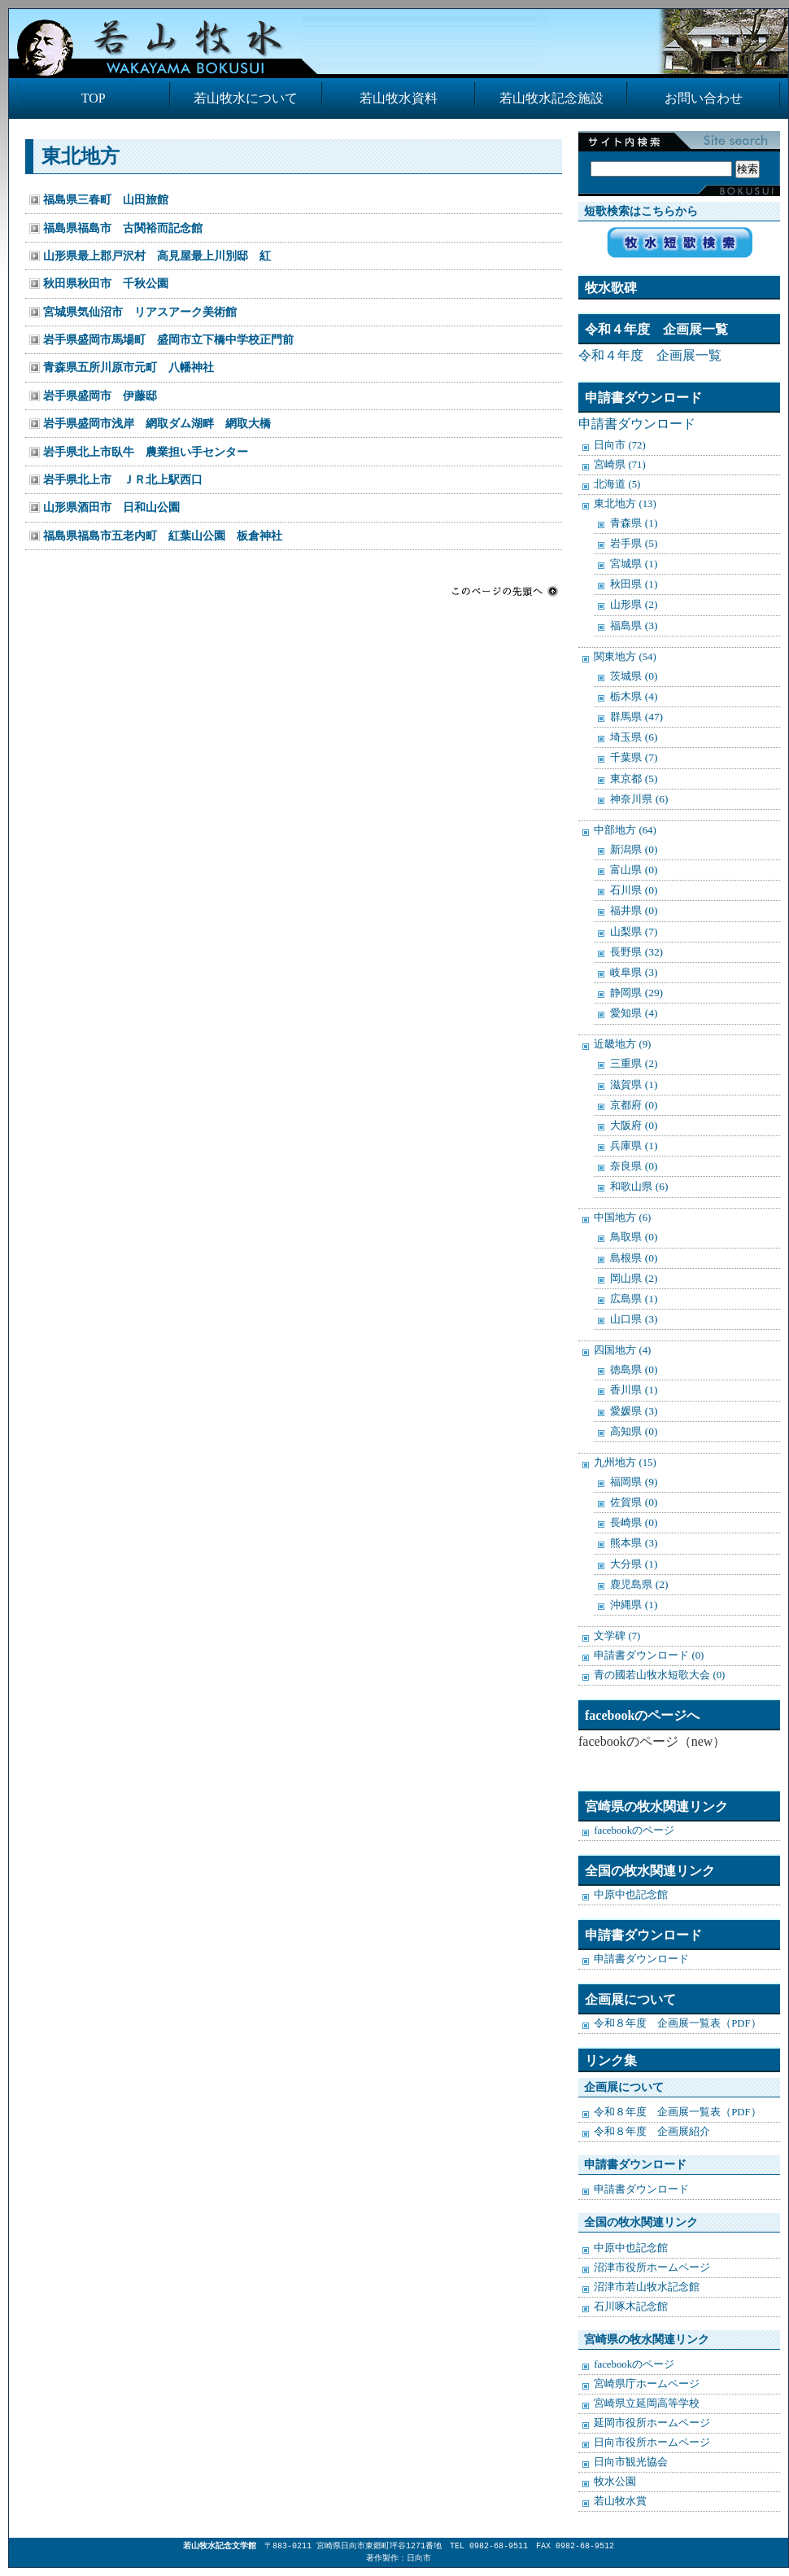  Describe the element at coordinates (123, 227) in the screenshot. I see `福島県福島市 古関裕而記念館` at that location.